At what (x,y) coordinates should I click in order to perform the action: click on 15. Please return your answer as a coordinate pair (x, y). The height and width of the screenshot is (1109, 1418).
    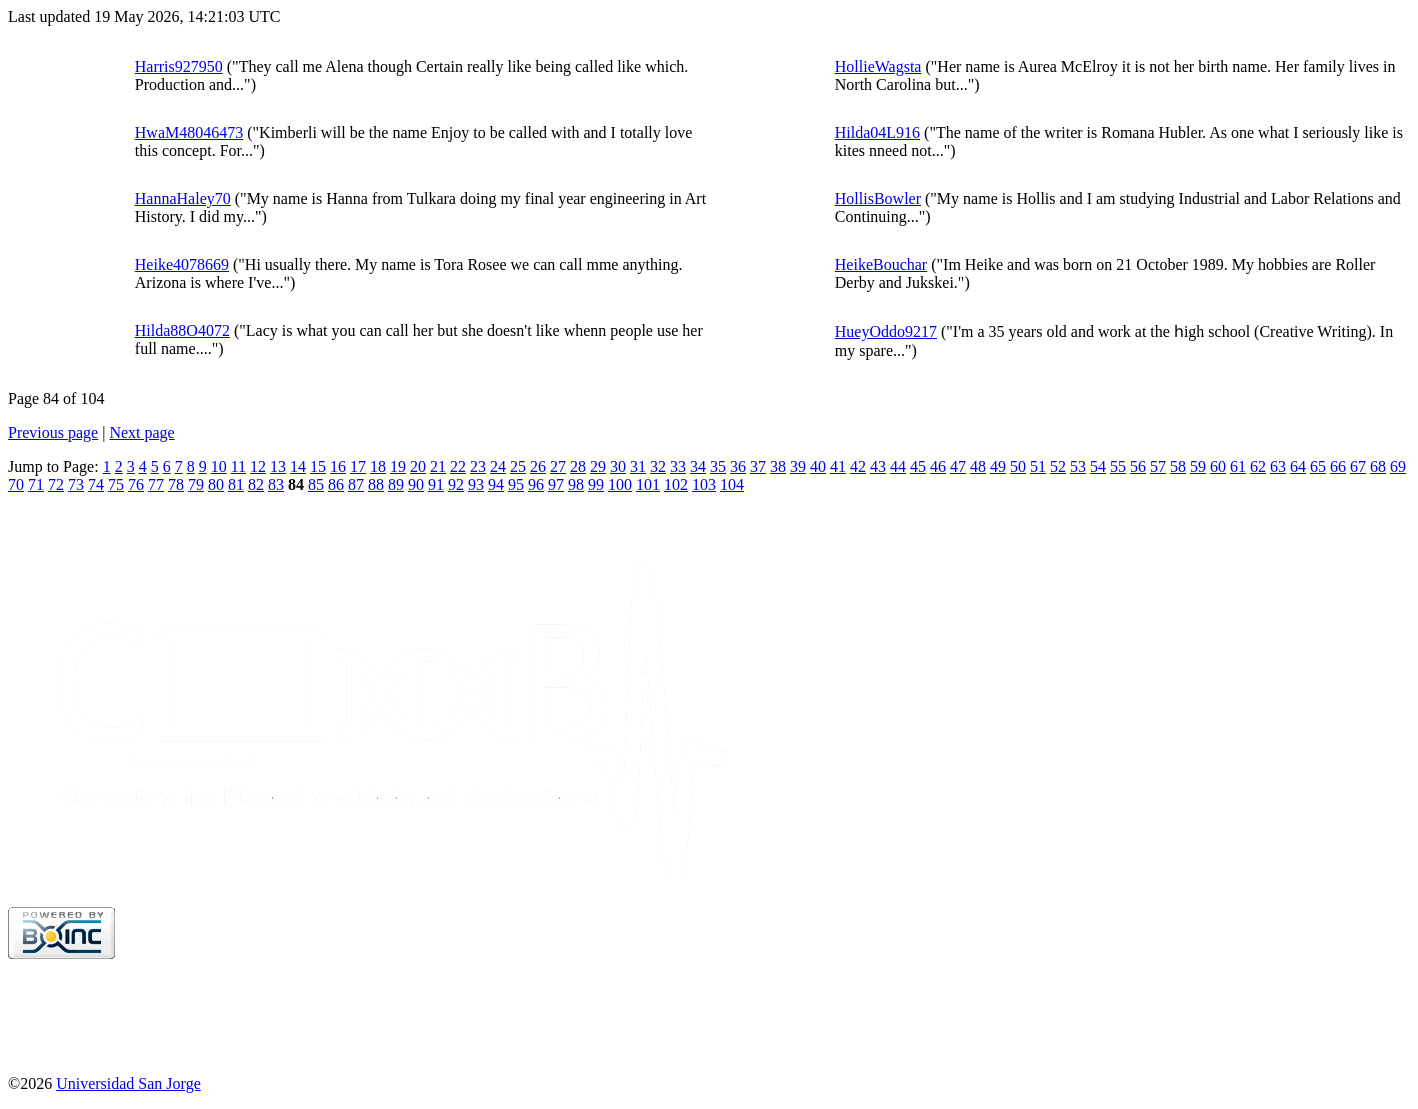
    Looking at the image, I should click on (318, 466).